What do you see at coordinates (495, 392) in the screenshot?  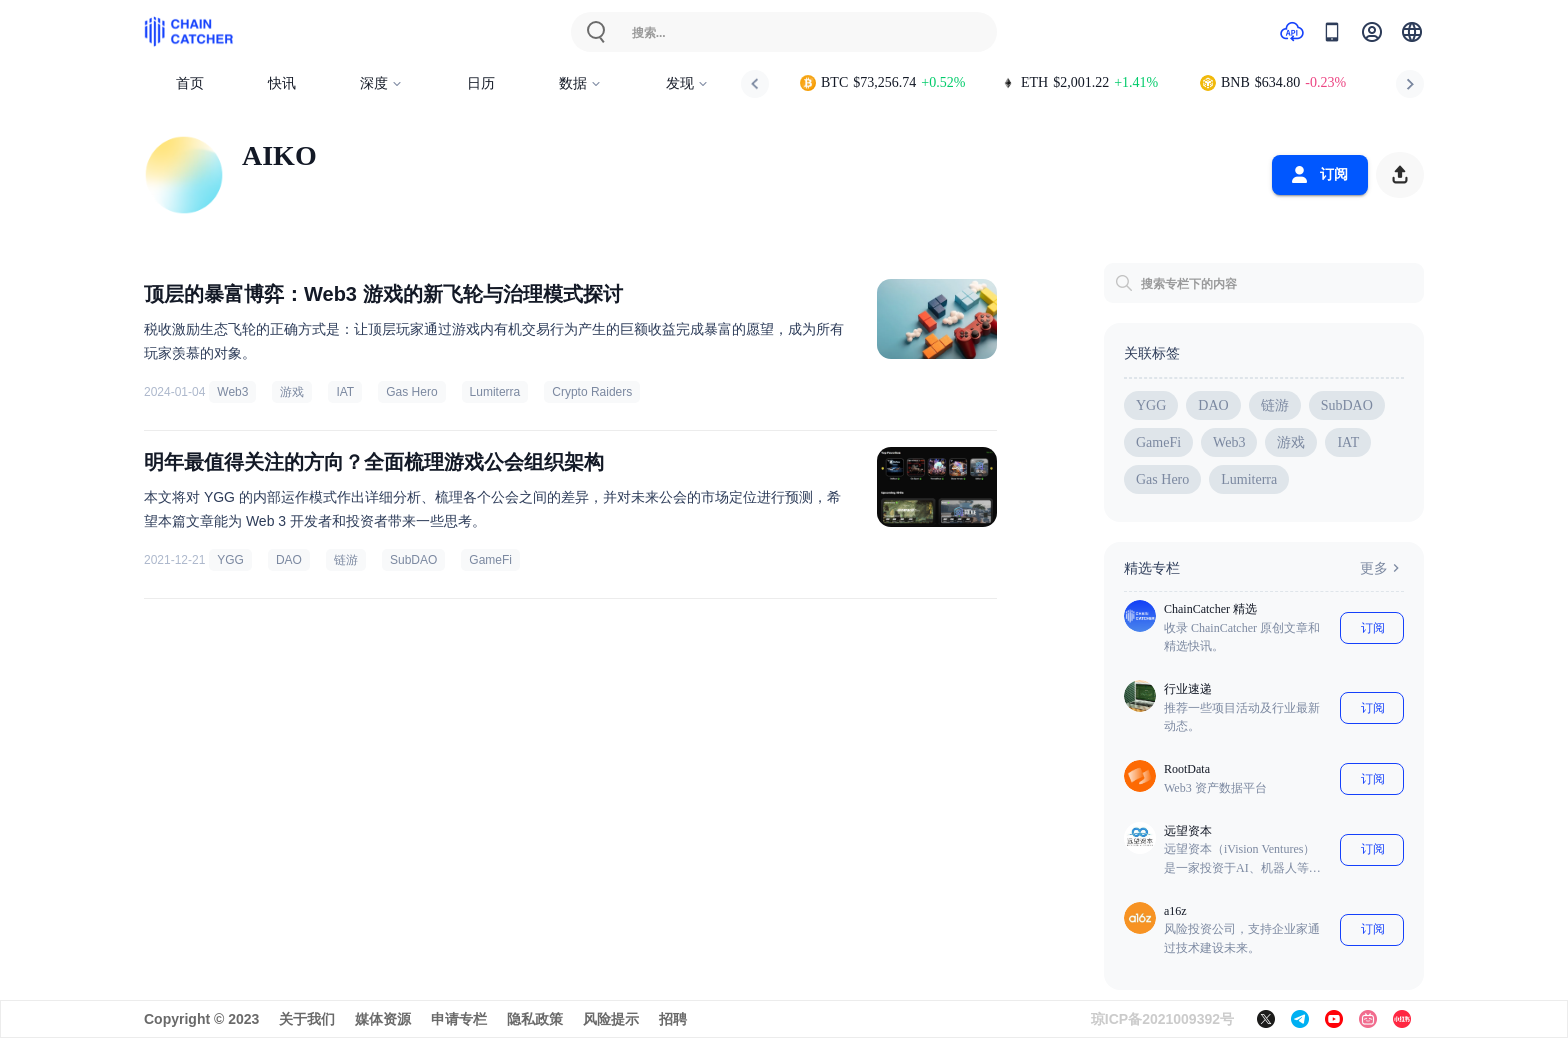 I see `Lumiterra` at bounding box center [495, 392].